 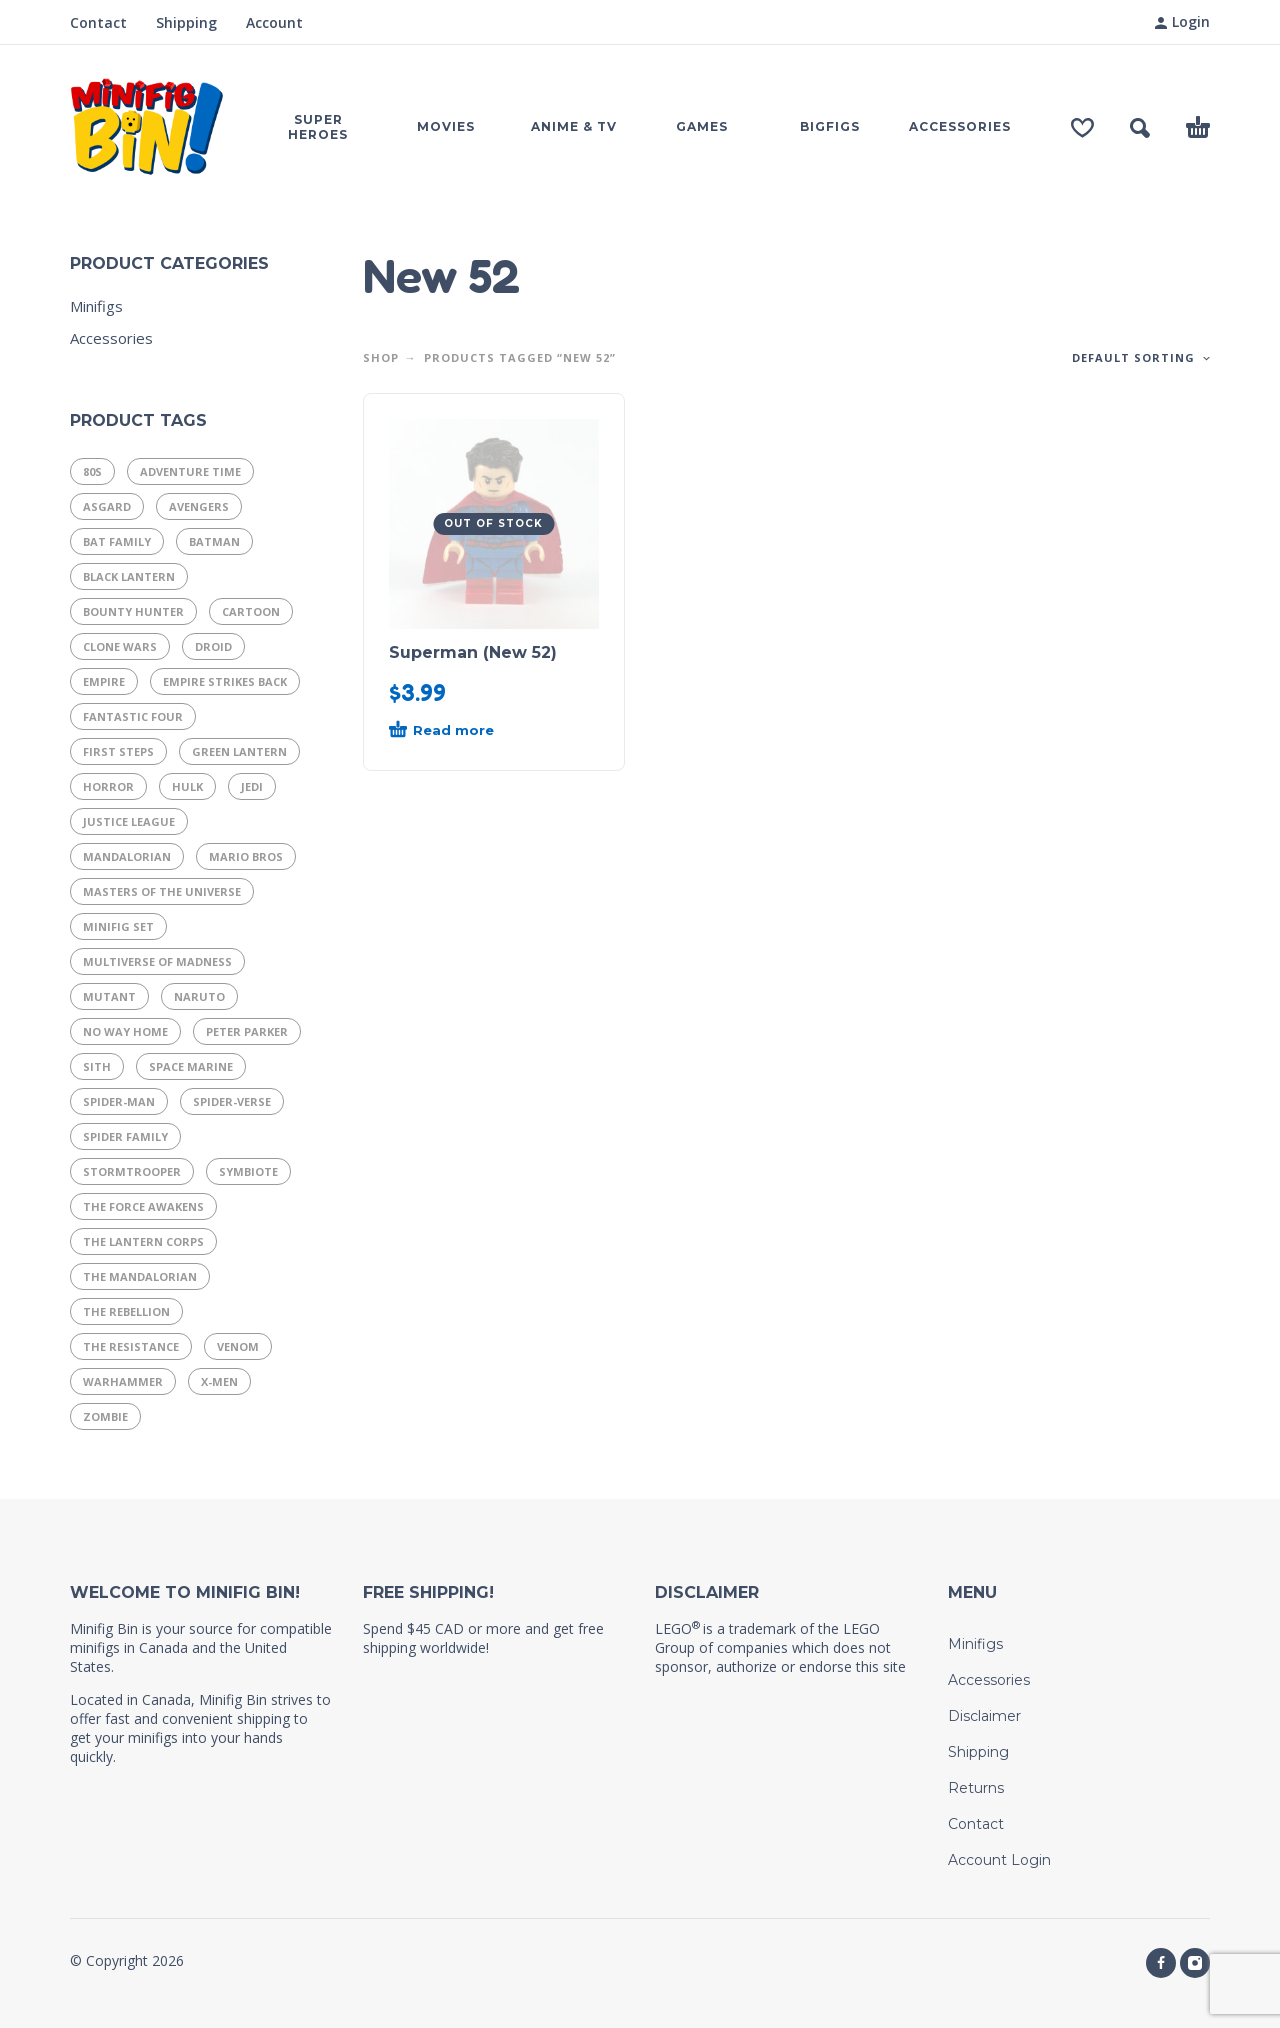 I want to click on [Wishlist], so click(x=1082, y=128).